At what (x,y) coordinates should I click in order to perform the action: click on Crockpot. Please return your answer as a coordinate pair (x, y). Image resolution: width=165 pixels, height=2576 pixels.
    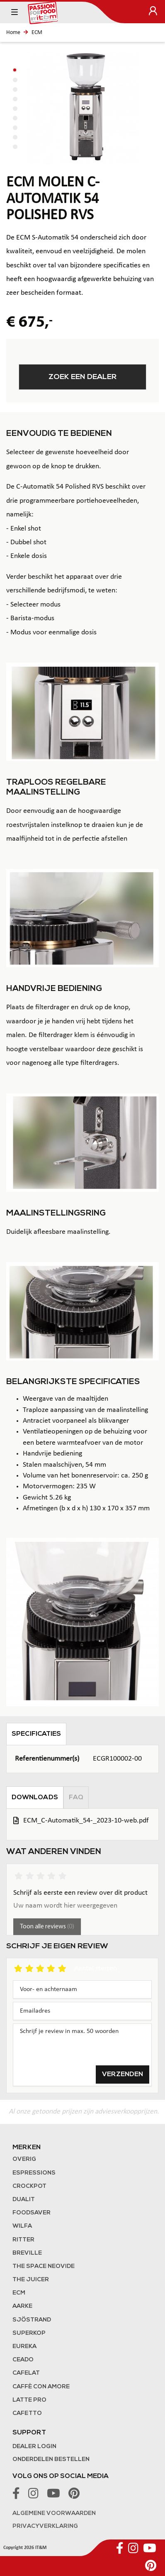
    Looking at the image, I should click on (29, 2186).